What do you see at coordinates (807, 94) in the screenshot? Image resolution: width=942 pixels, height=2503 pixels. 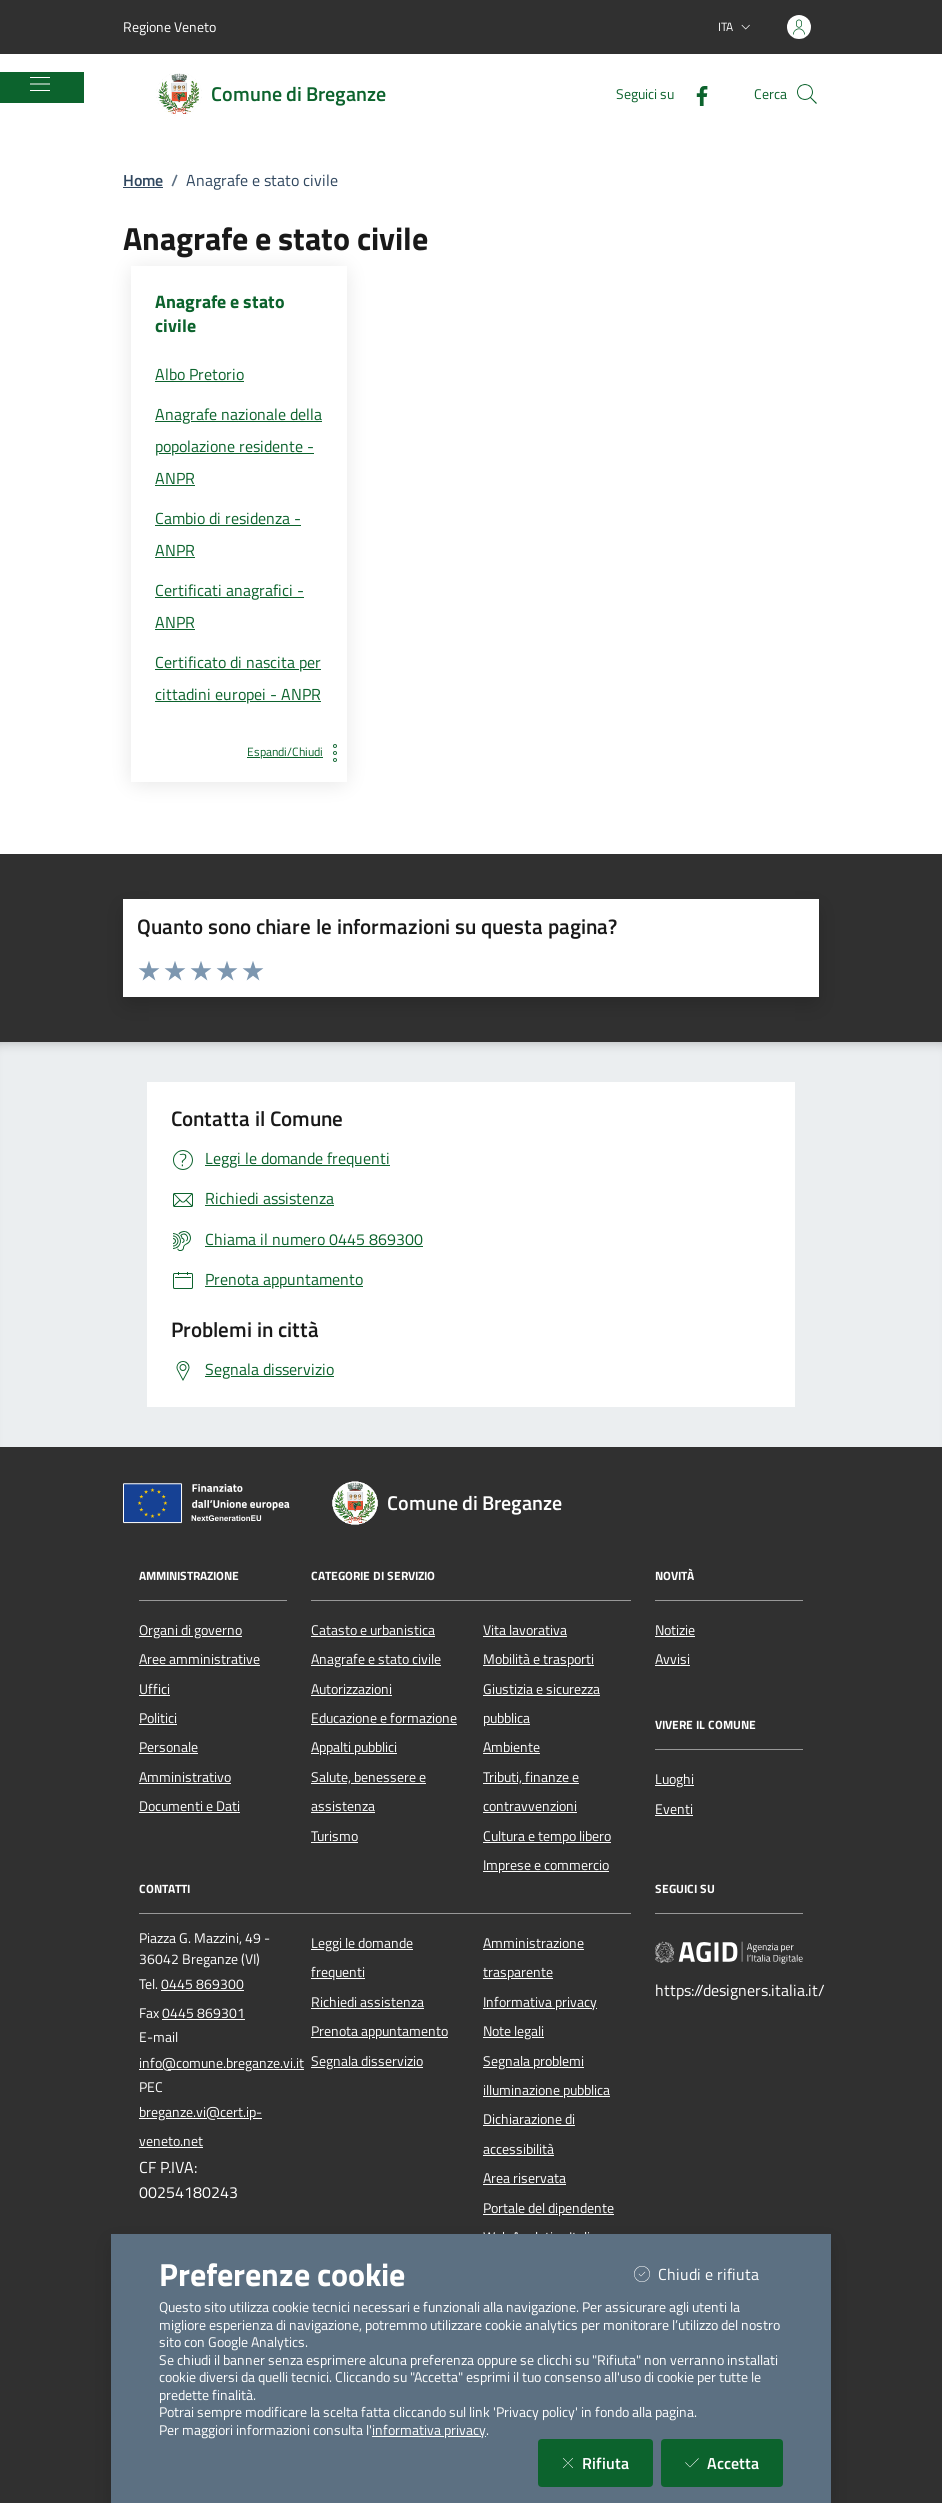 I see `[Cerca nel sito]` at bounding box center [807, 94].